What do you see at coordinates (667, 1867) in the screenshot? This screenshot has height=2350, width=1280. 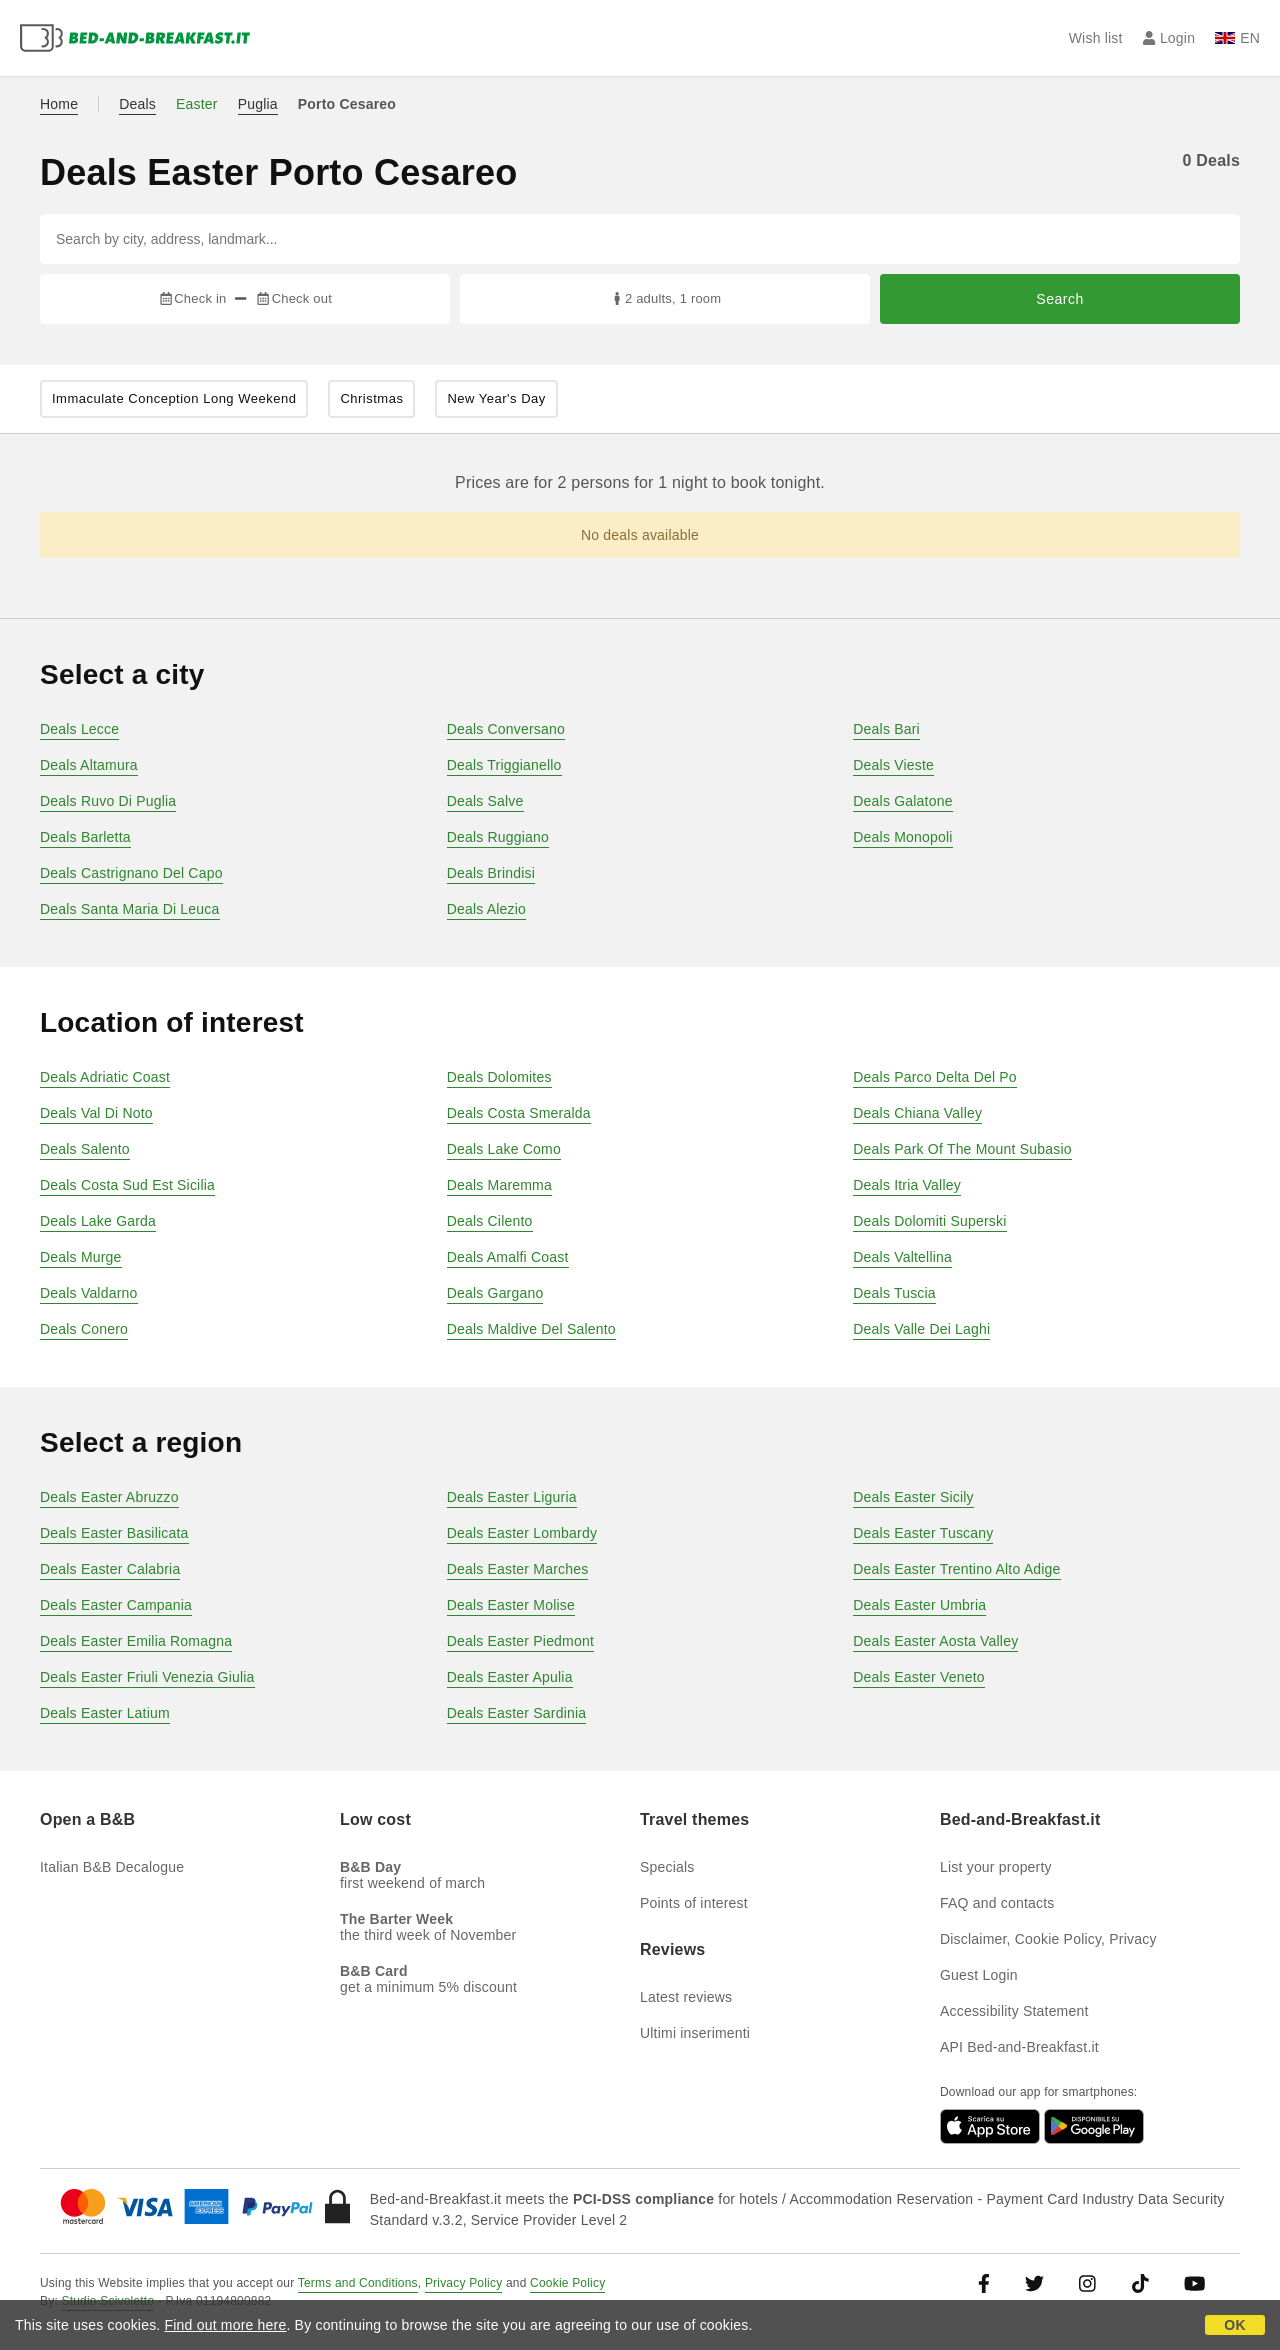 I see `Specials` at bounding box center [667, 1867].